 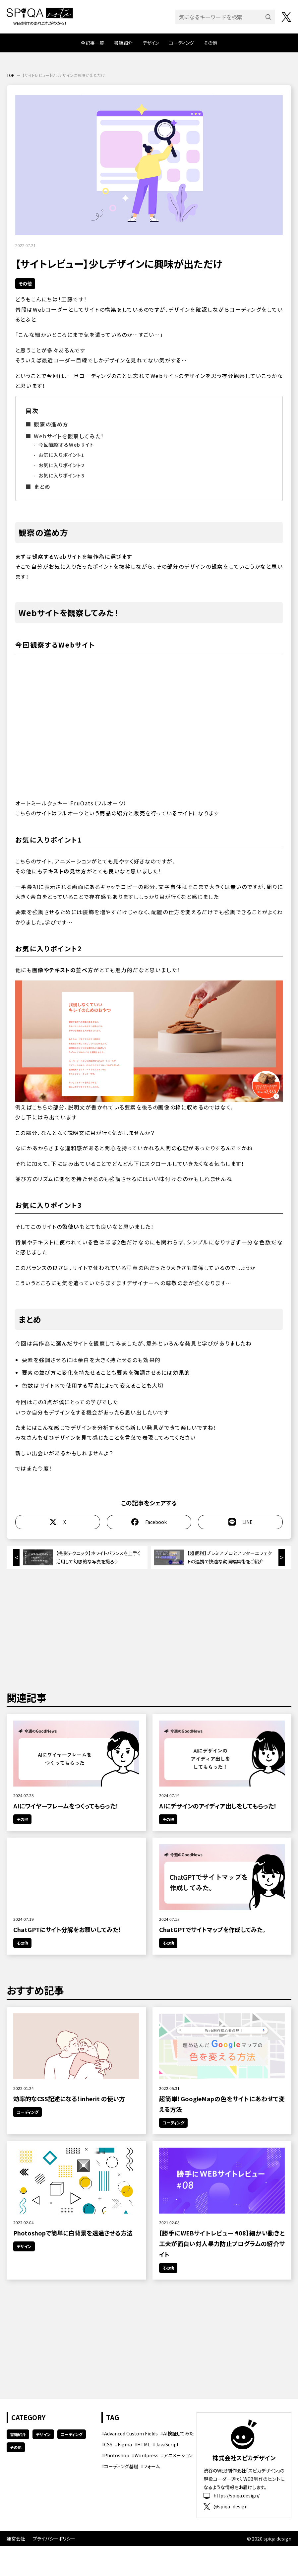 I want to click on Figma, so click(x=125, y=2444).